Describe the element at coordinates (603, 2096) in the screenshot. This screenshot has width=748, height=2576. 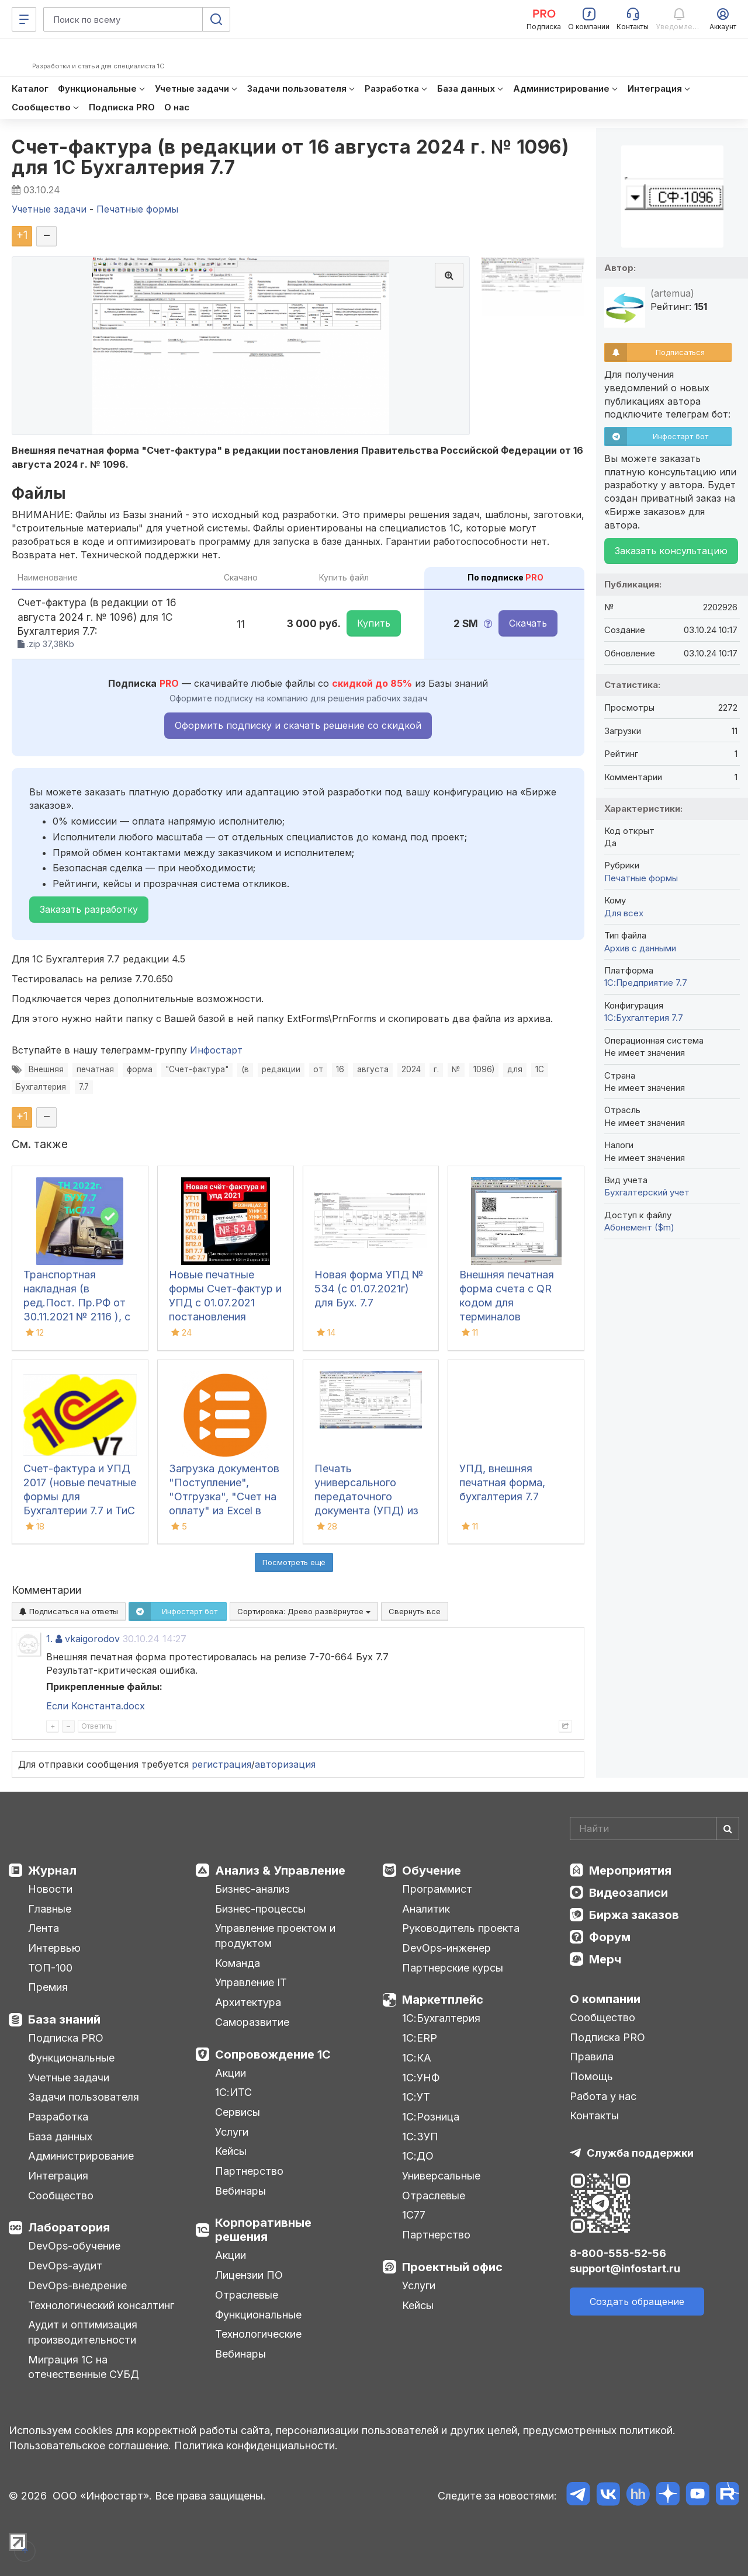
I see `Работа у нас` at that location.